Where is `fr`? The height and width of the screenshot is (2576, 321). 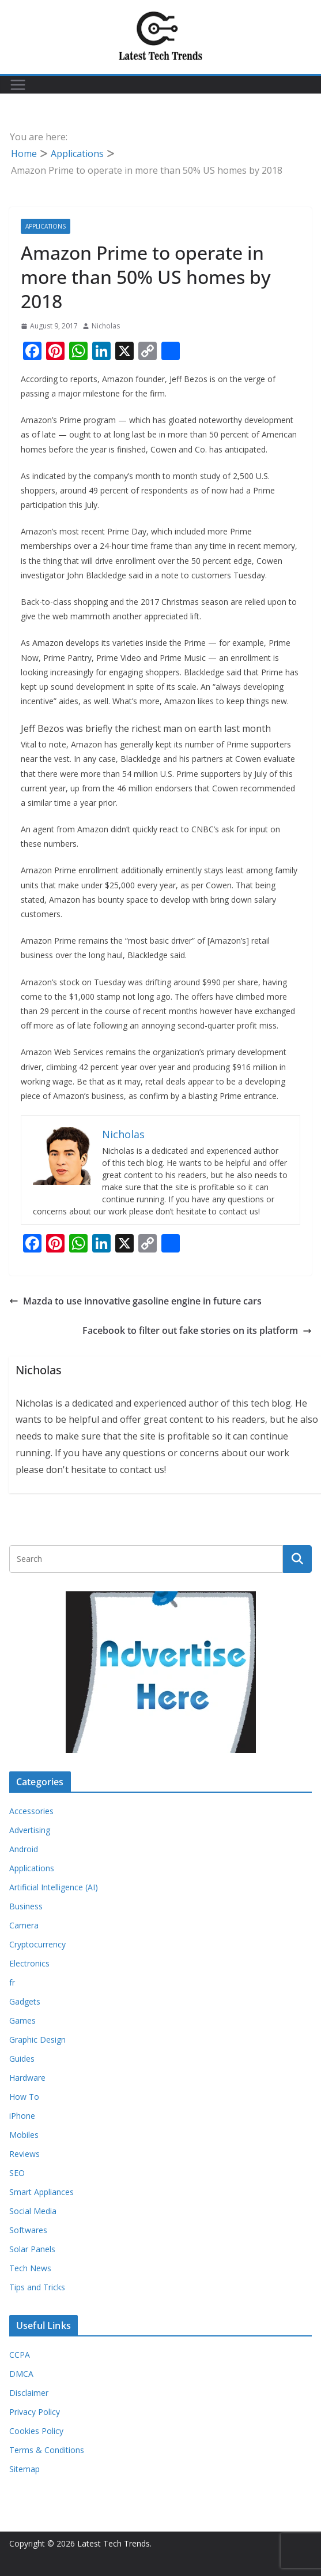 fr is located at coordinates (12, 1982).